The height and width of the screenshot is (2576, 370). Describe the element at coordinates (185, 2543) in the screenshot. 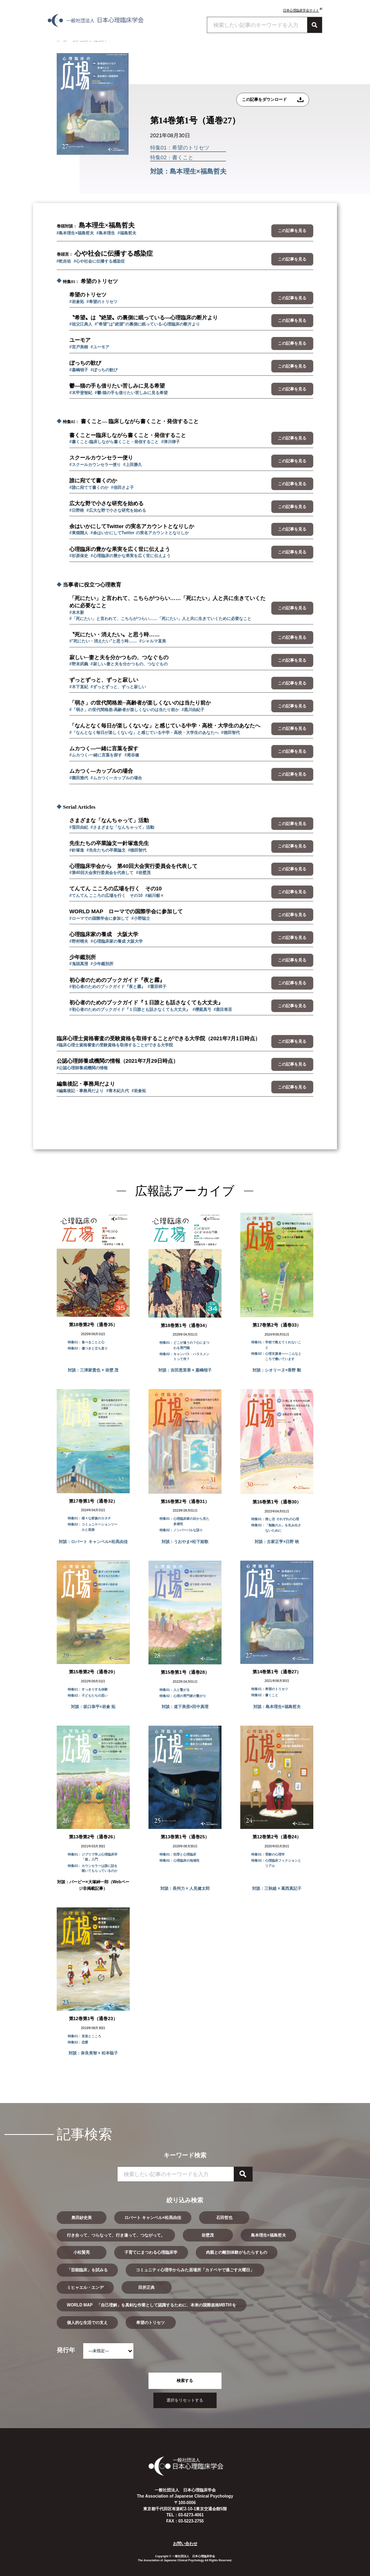

I see `お問い合わせ` at that location.